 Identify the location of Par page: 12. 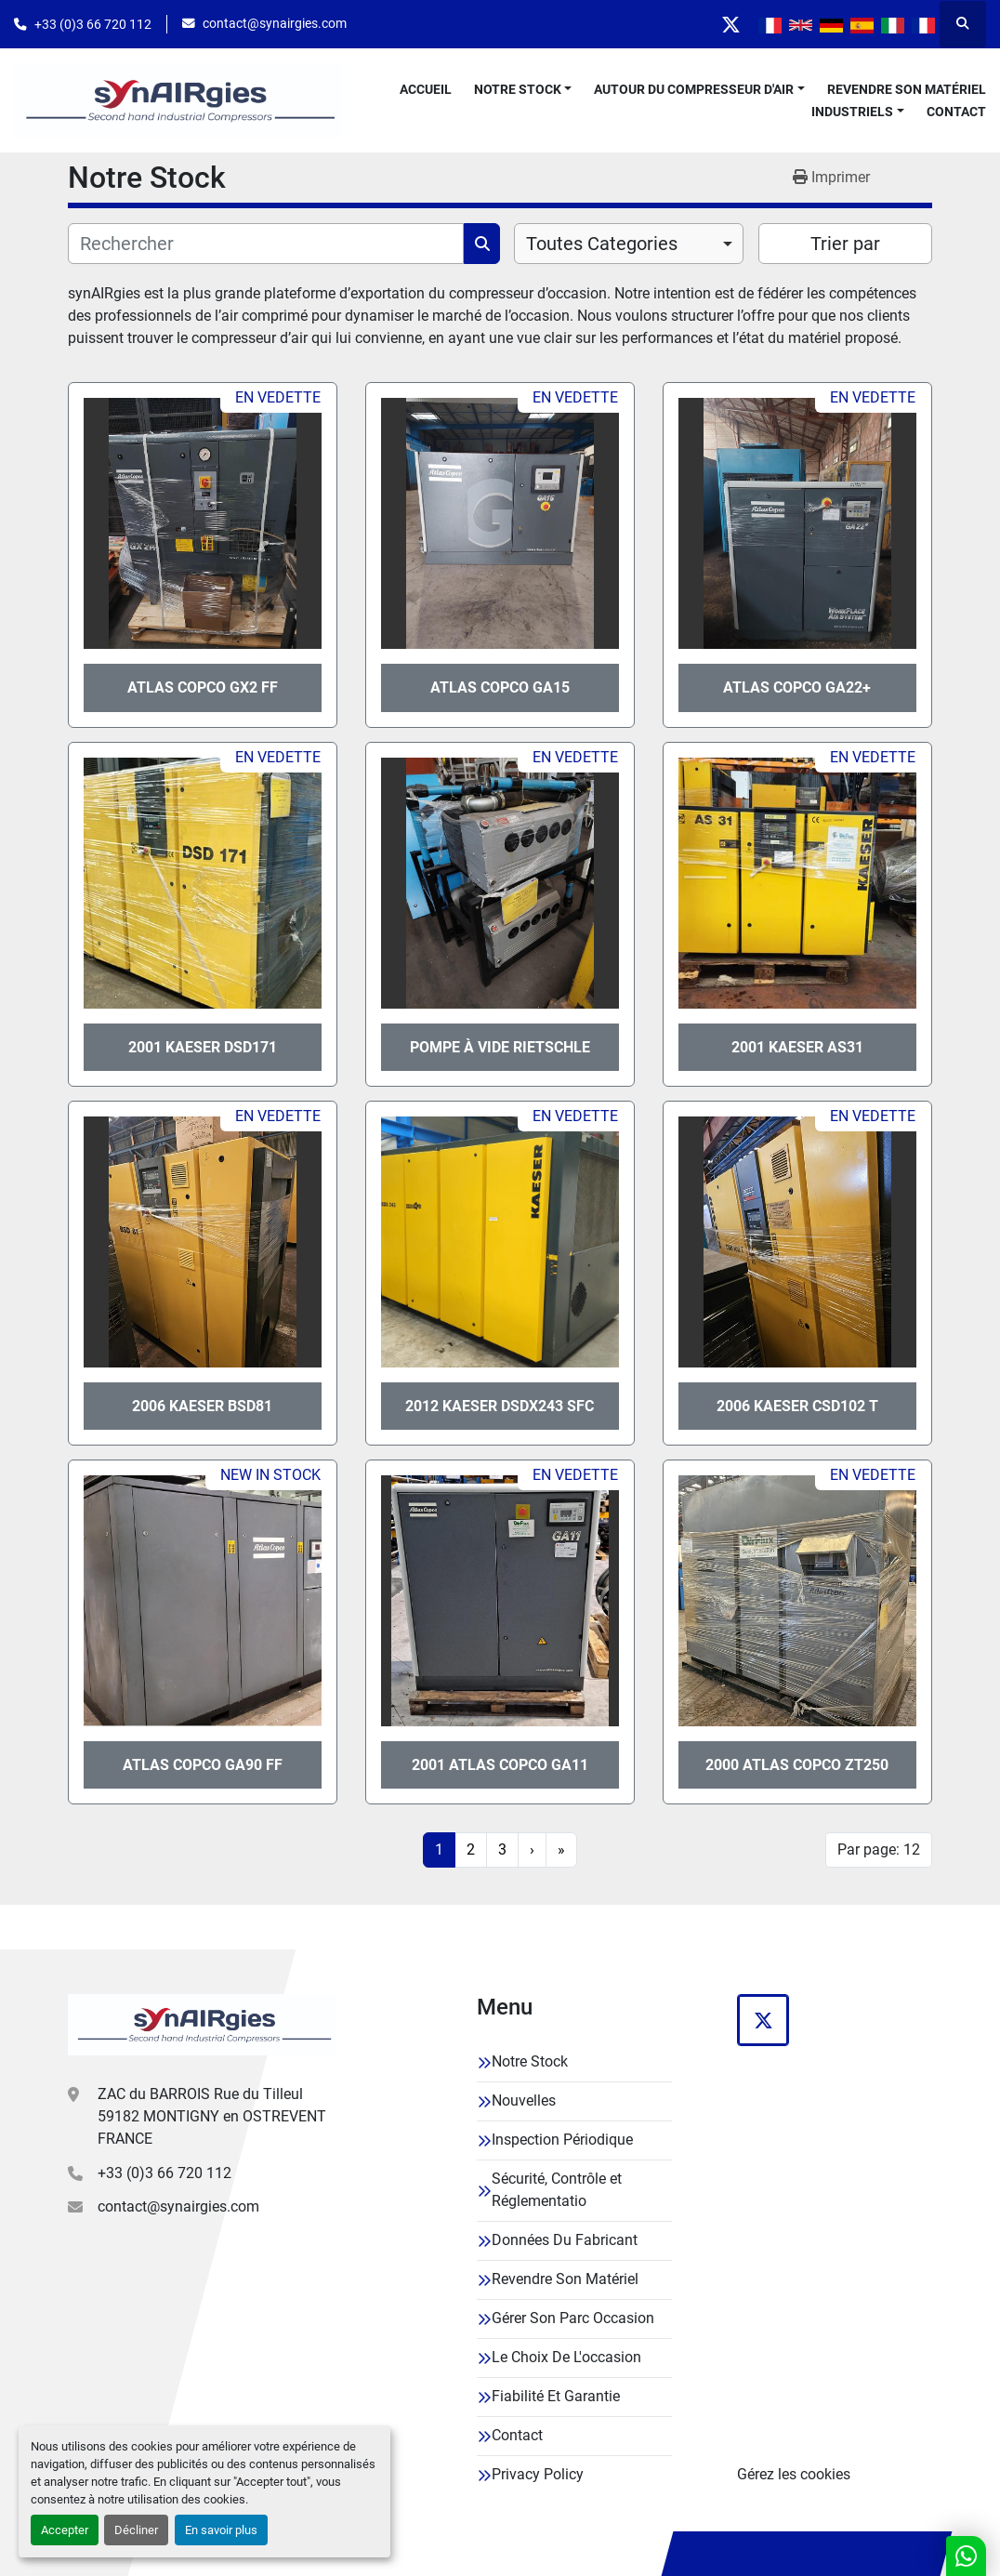
(878, 1849).